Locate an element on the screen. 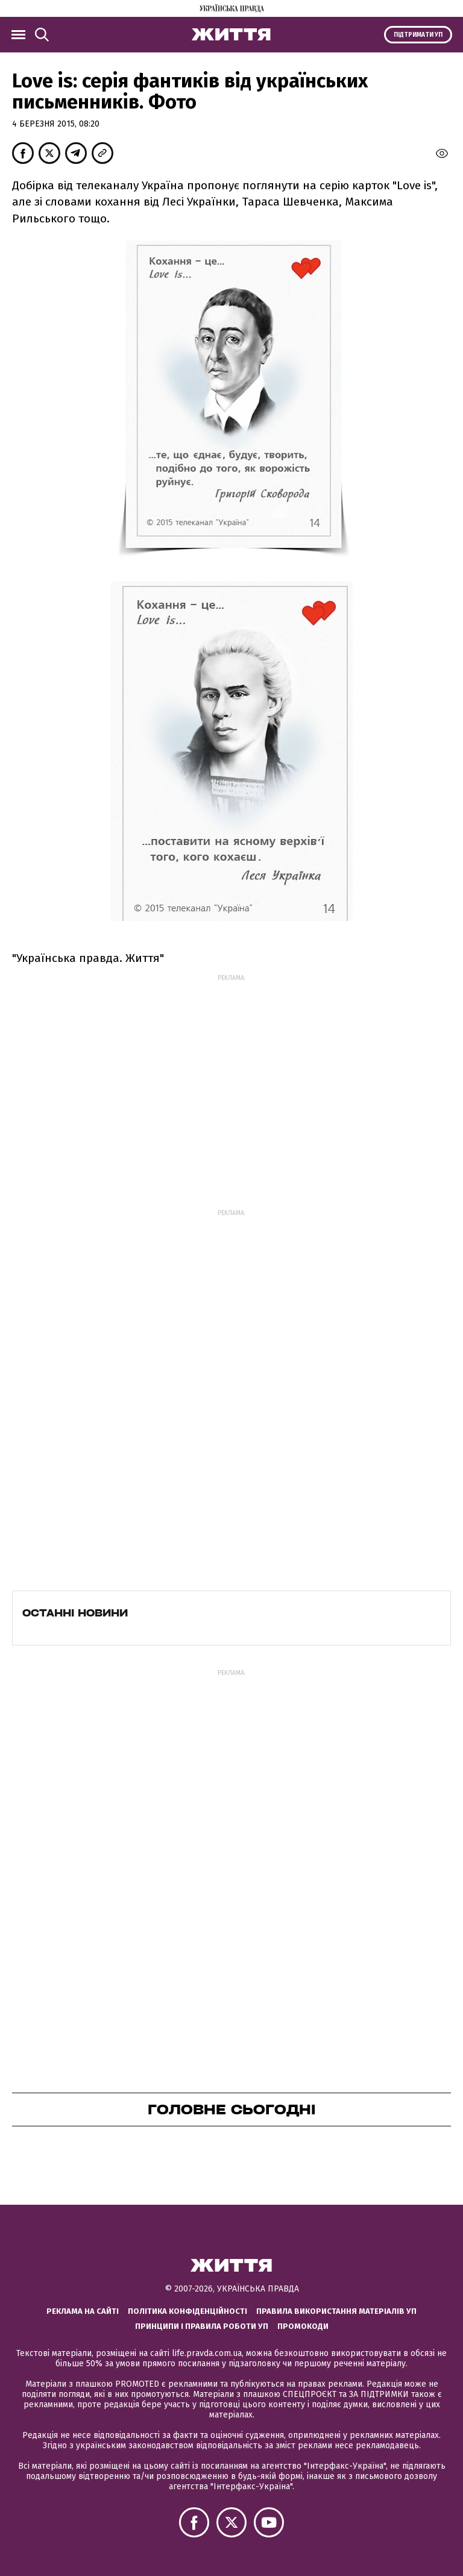 The width and height of the screenshot is (463, 2576). Принципи і правила роботи УП is located at coordinates (201, 2326).